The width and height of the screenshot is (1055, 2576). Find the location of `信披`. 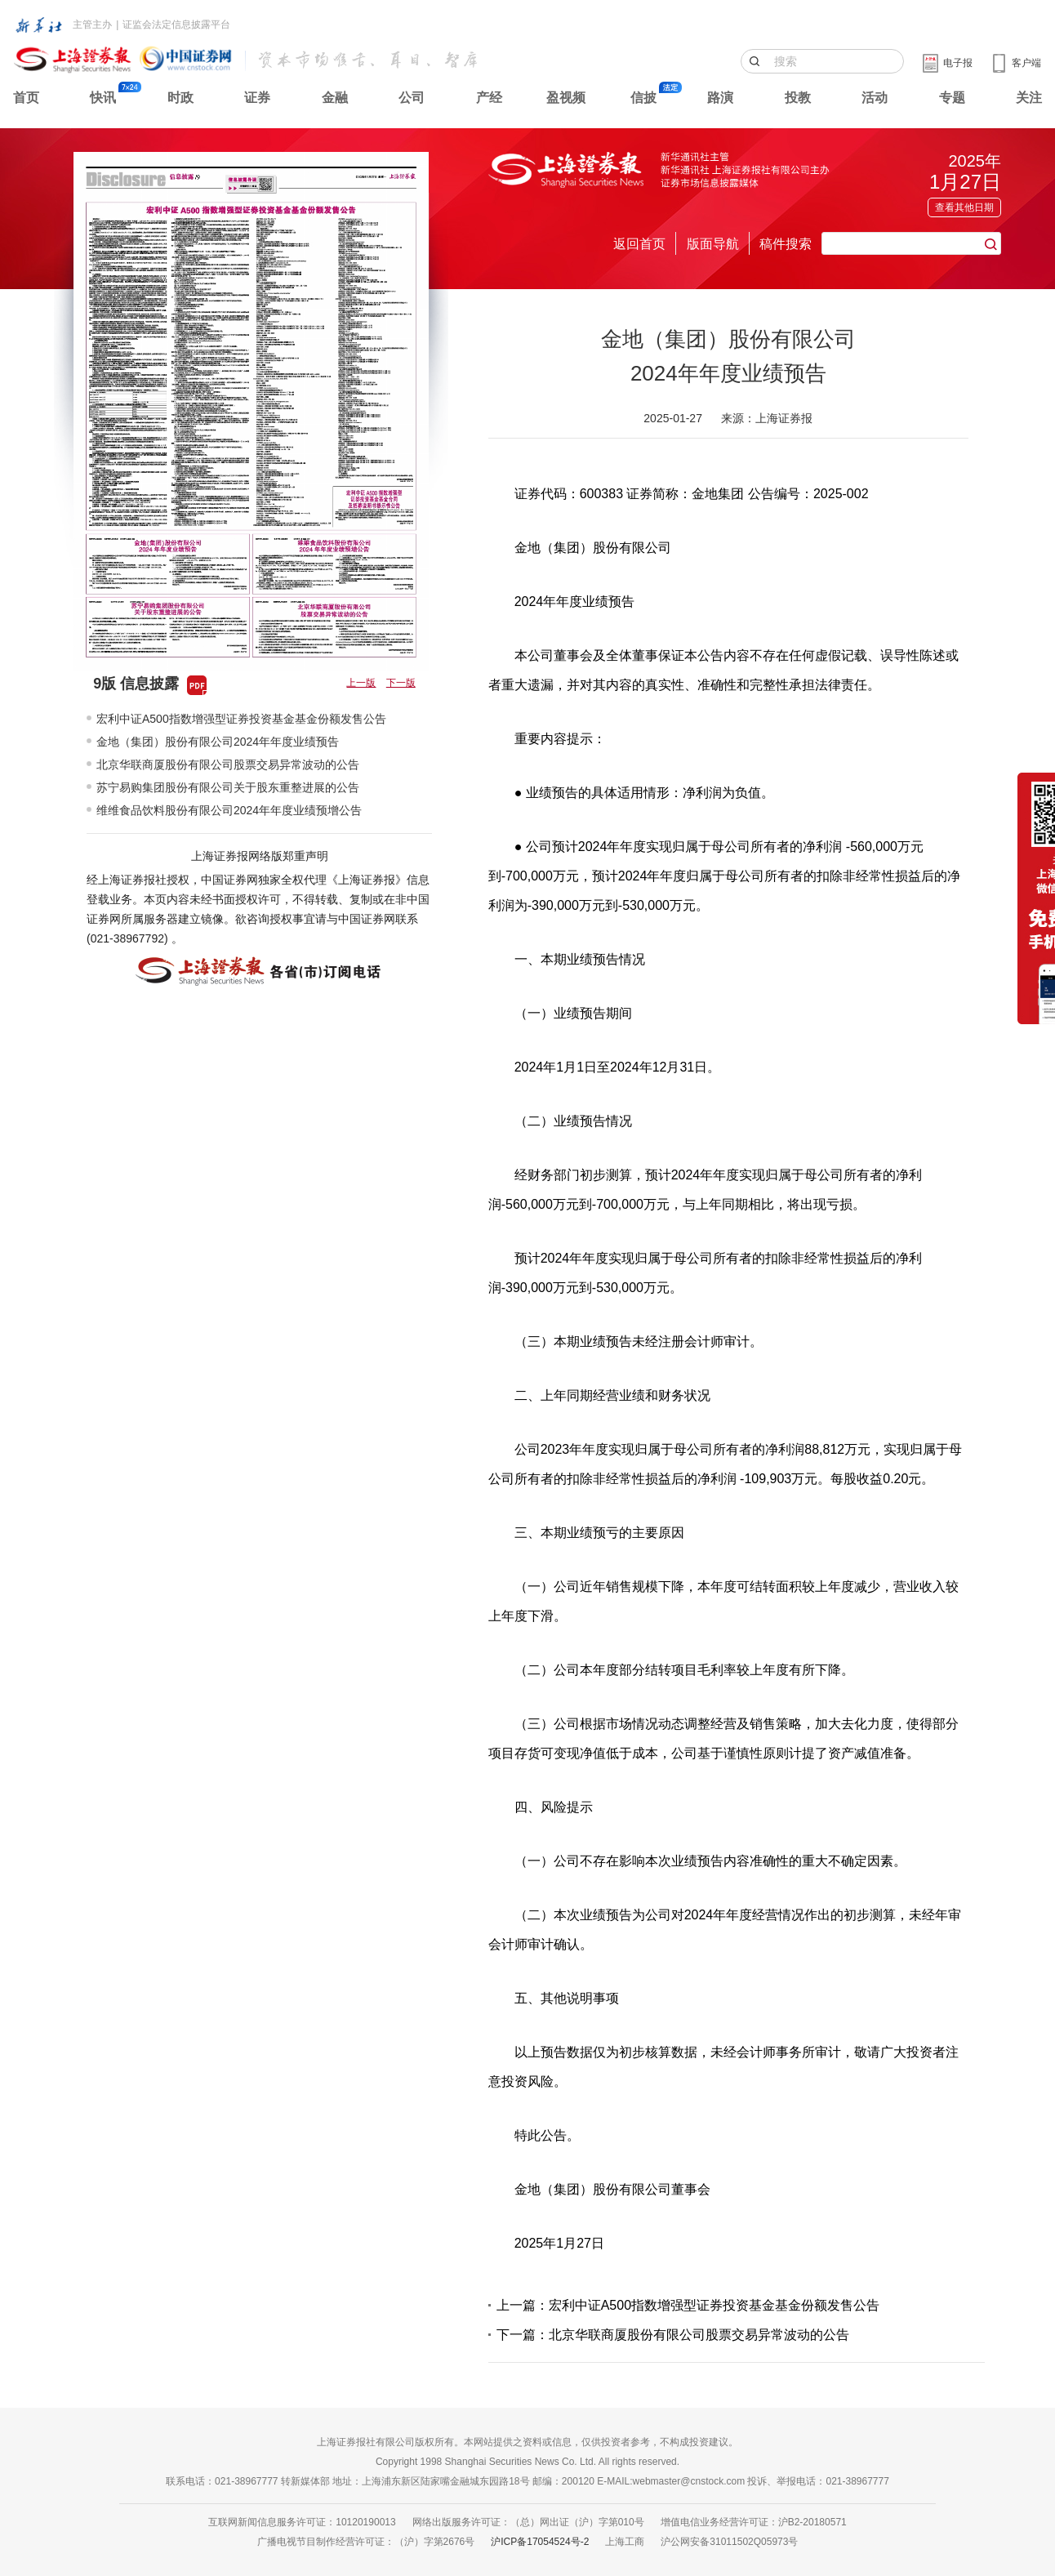

信披 is located at coordinates (643, 98).